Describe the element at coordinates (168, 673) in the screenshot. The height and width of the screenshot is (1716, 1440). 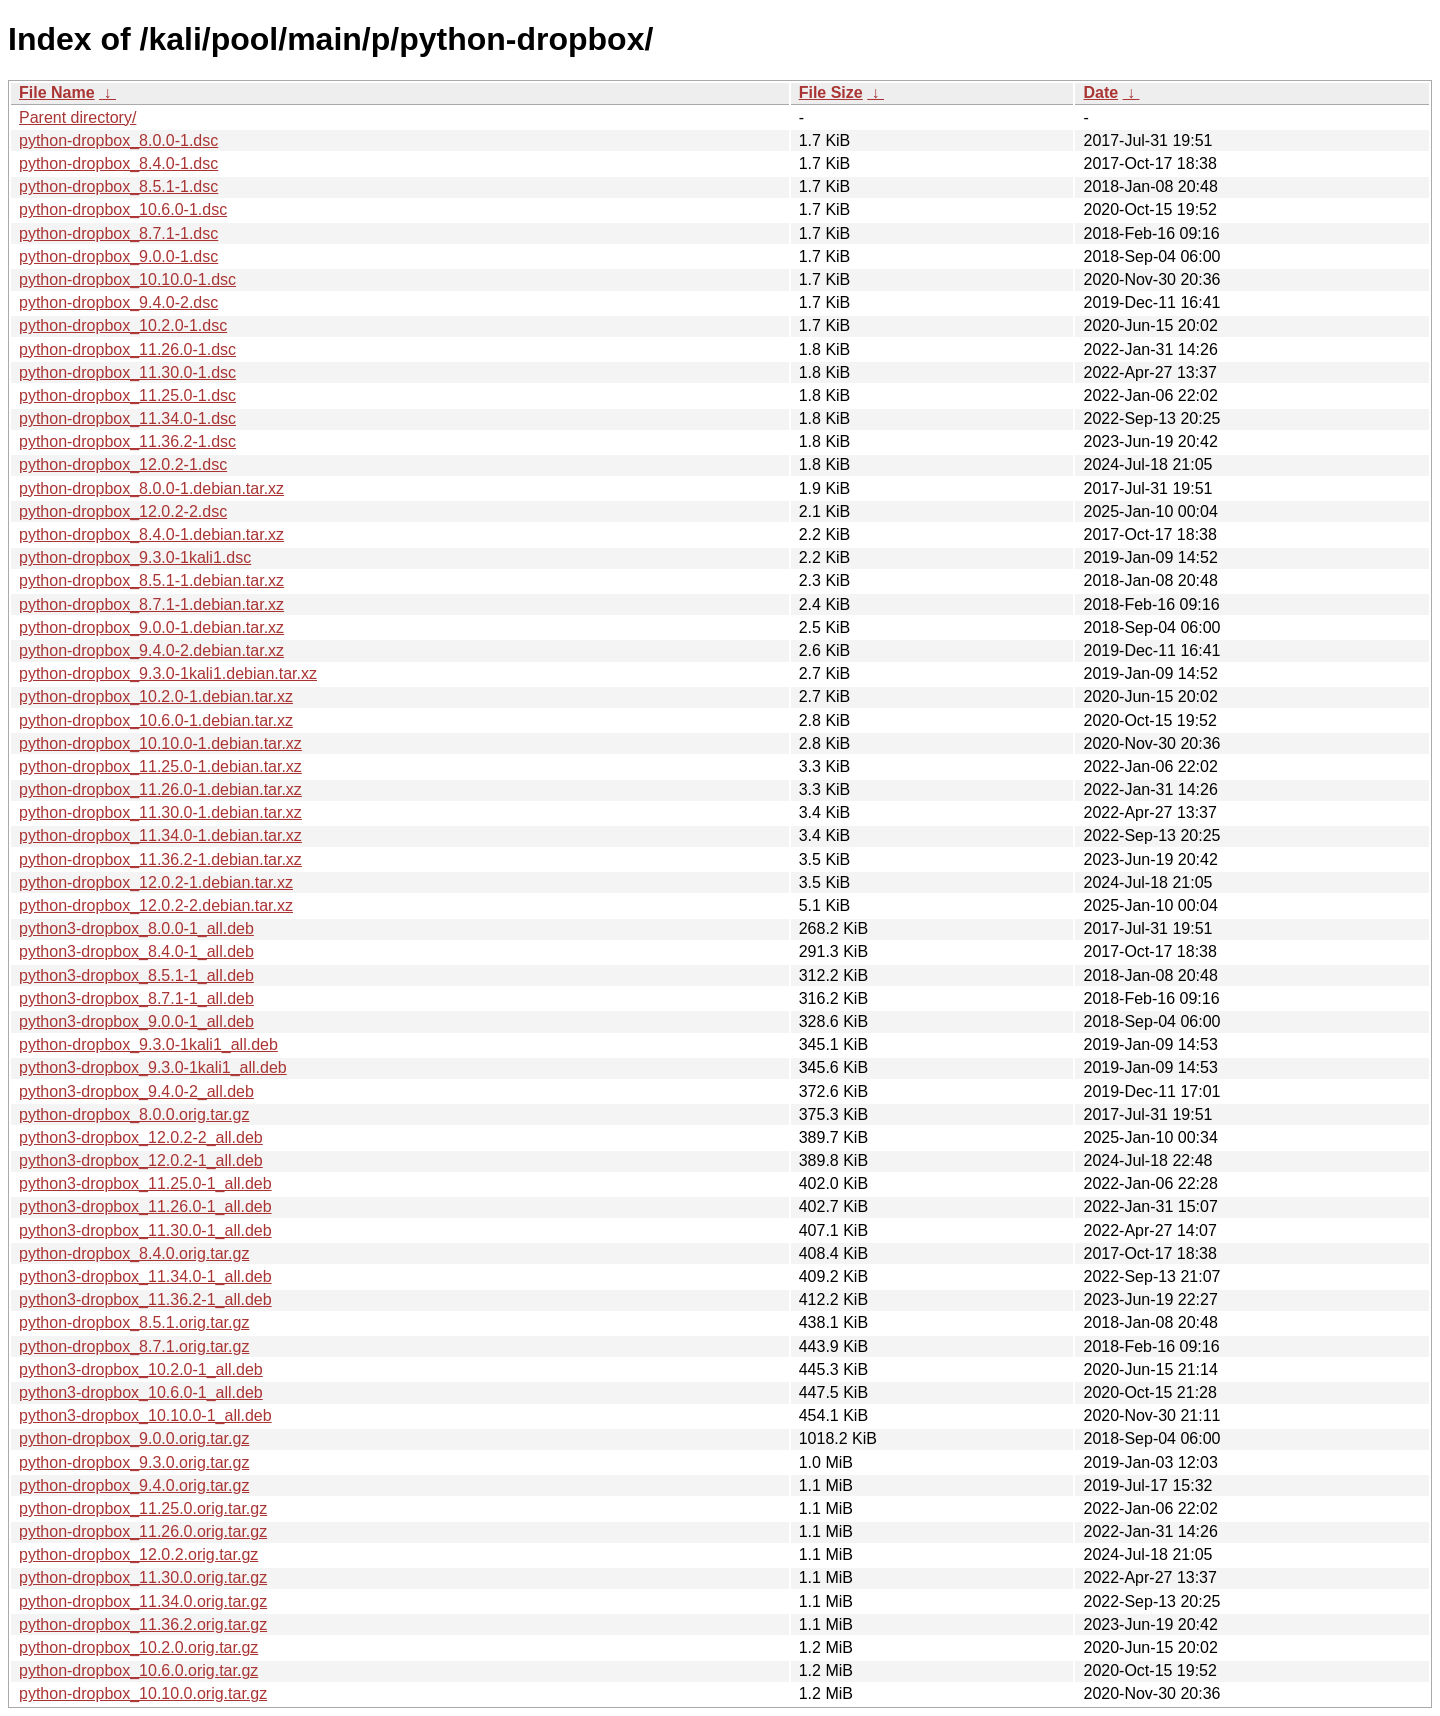
I see `python-dropbox_9.3.0-1kali1.debian.tar.xz` at that location.